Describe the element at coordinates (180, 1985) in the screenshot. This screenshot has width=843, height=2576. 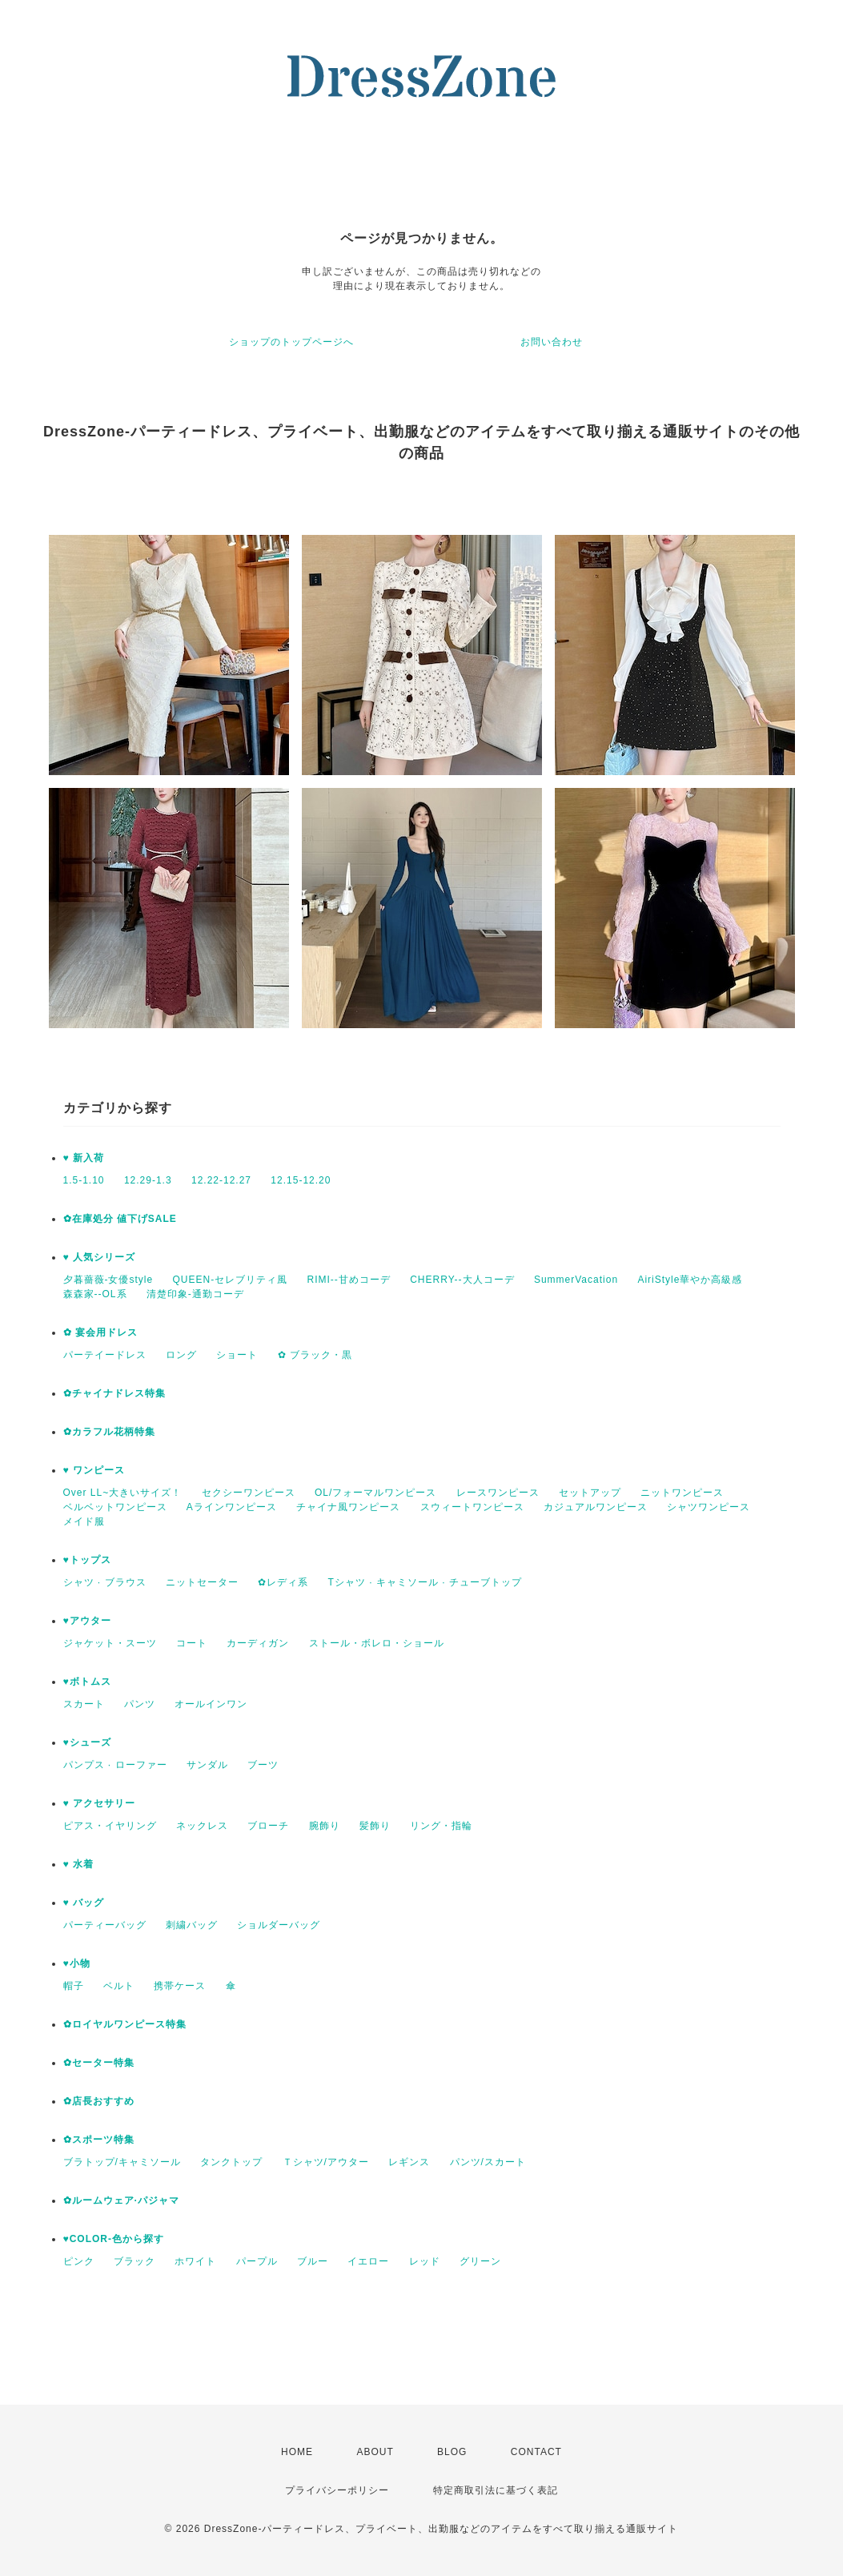
I see `携帯ケース` at that location.